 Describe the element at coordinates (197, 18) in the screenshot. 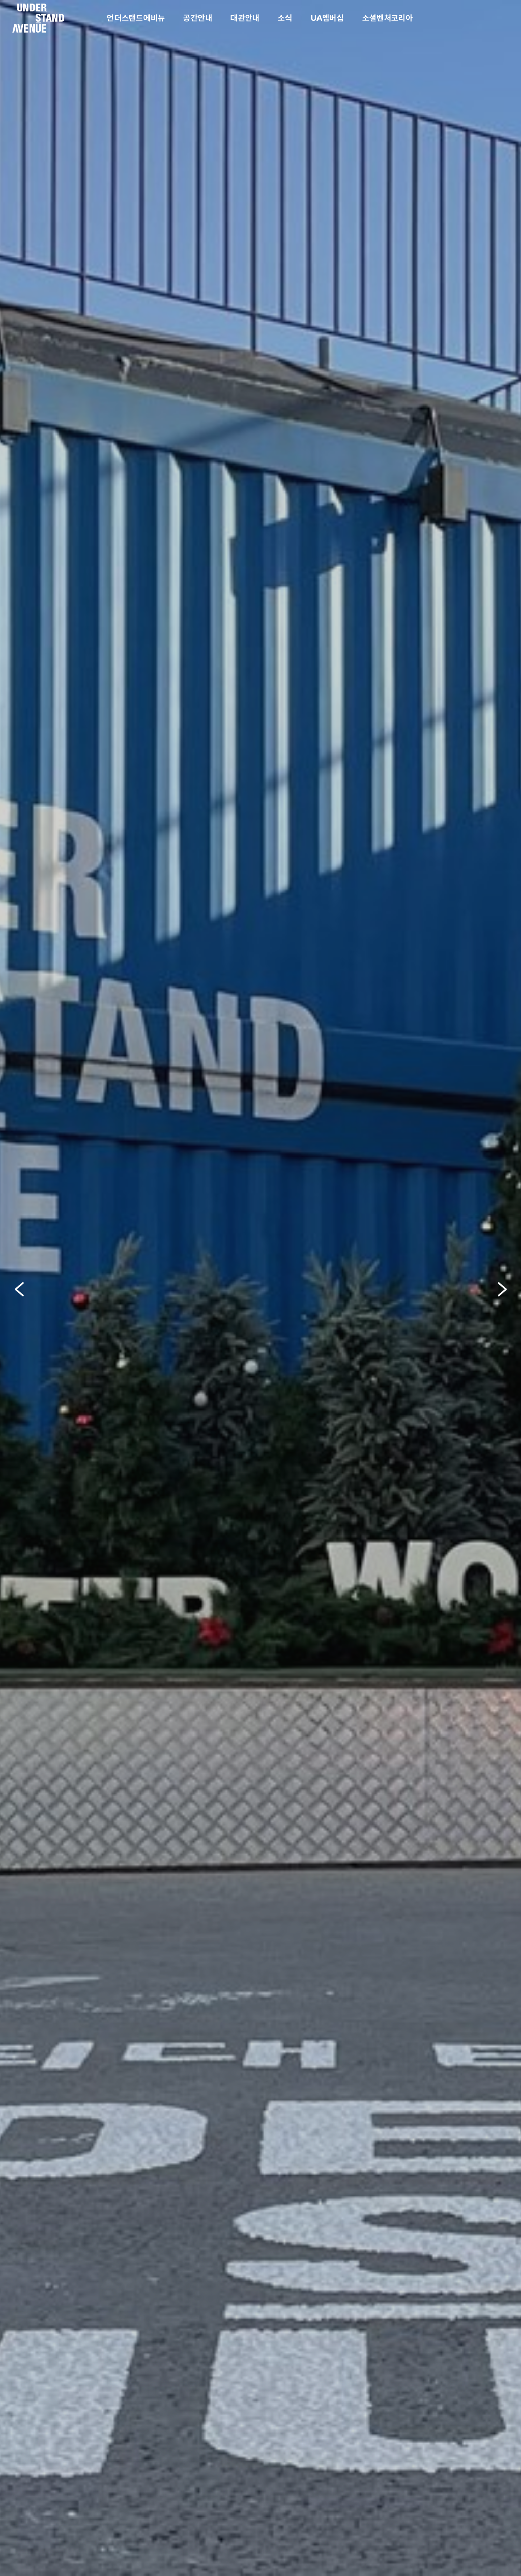

I see `공간안내` at that location.